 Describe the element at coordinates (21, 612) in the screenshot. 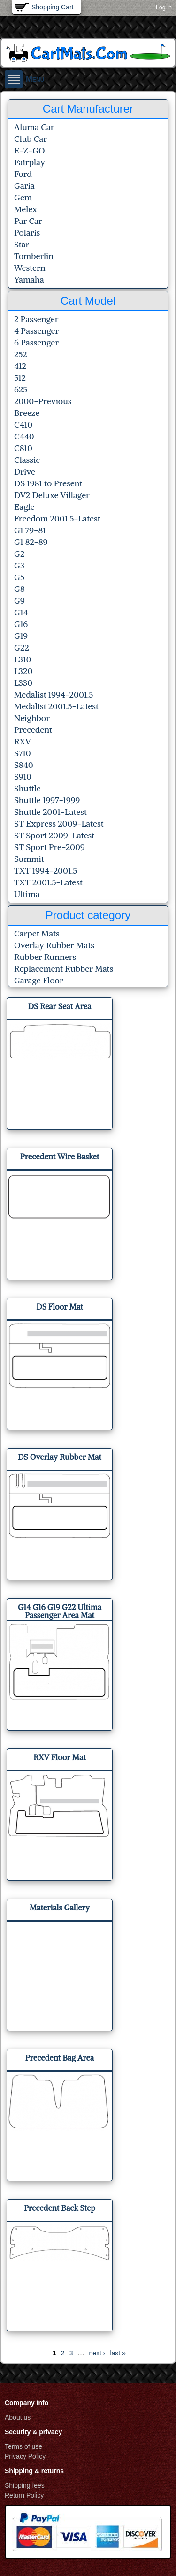

I see `G14` at that location.